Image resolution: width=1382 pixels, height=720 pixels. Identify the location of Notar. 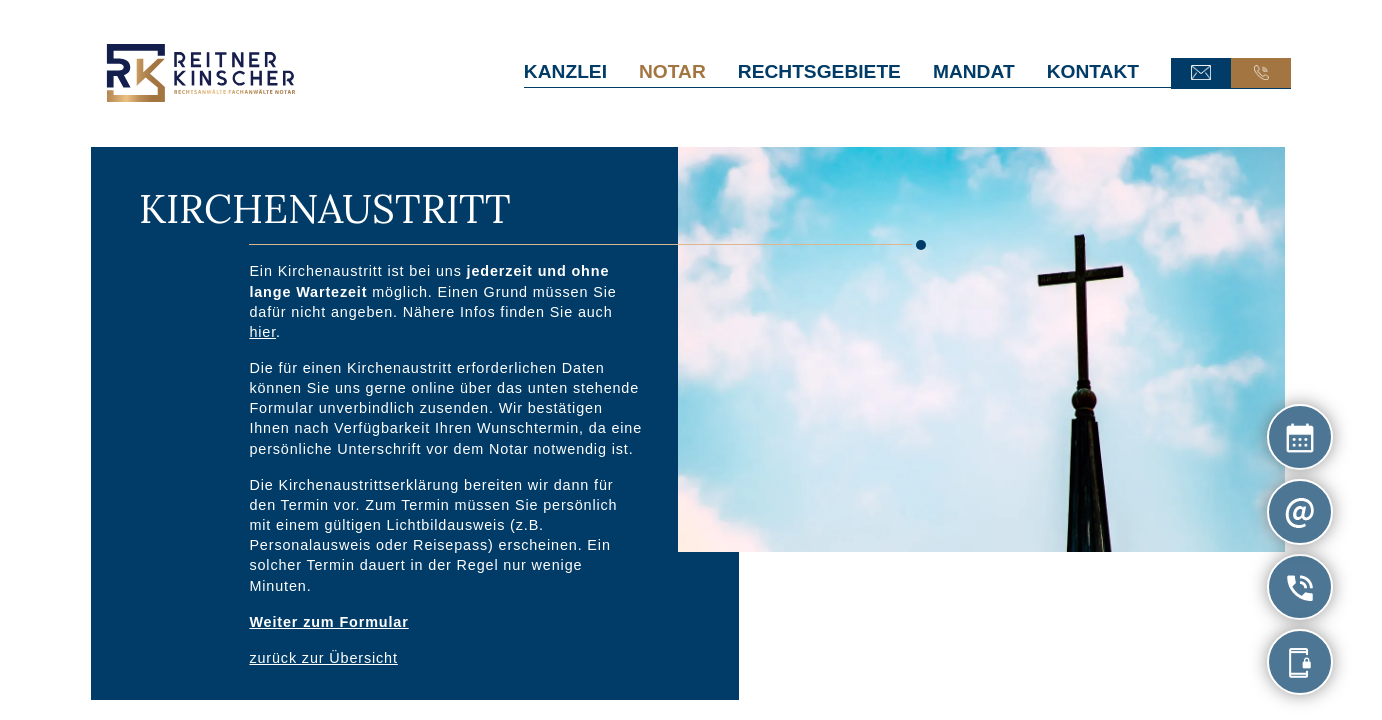
(672, 71).